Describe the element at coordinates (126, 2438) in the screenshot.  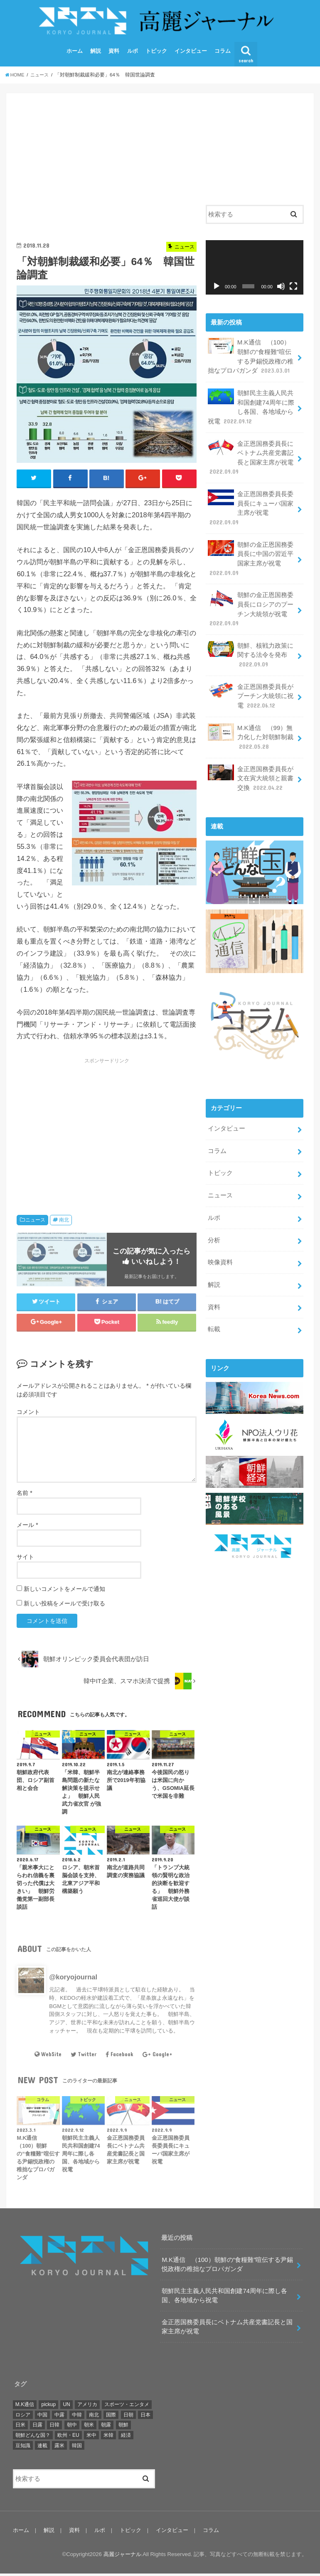
I see `経済 [経済 (10個の項目)]` at that location.